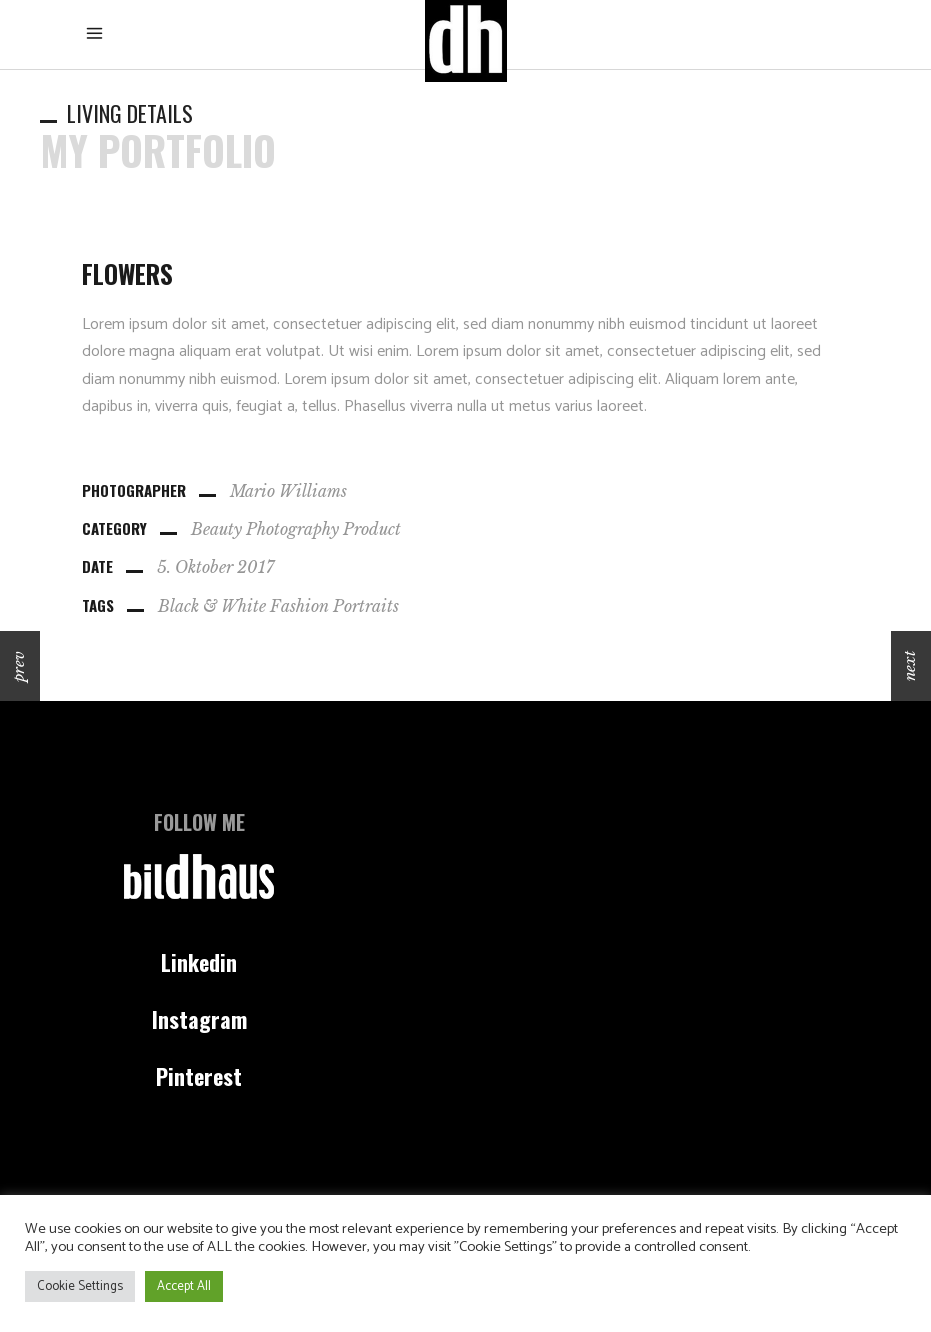 This screenshot has height=1332, width=931. I want to click on Black & White, so click(212, 606).